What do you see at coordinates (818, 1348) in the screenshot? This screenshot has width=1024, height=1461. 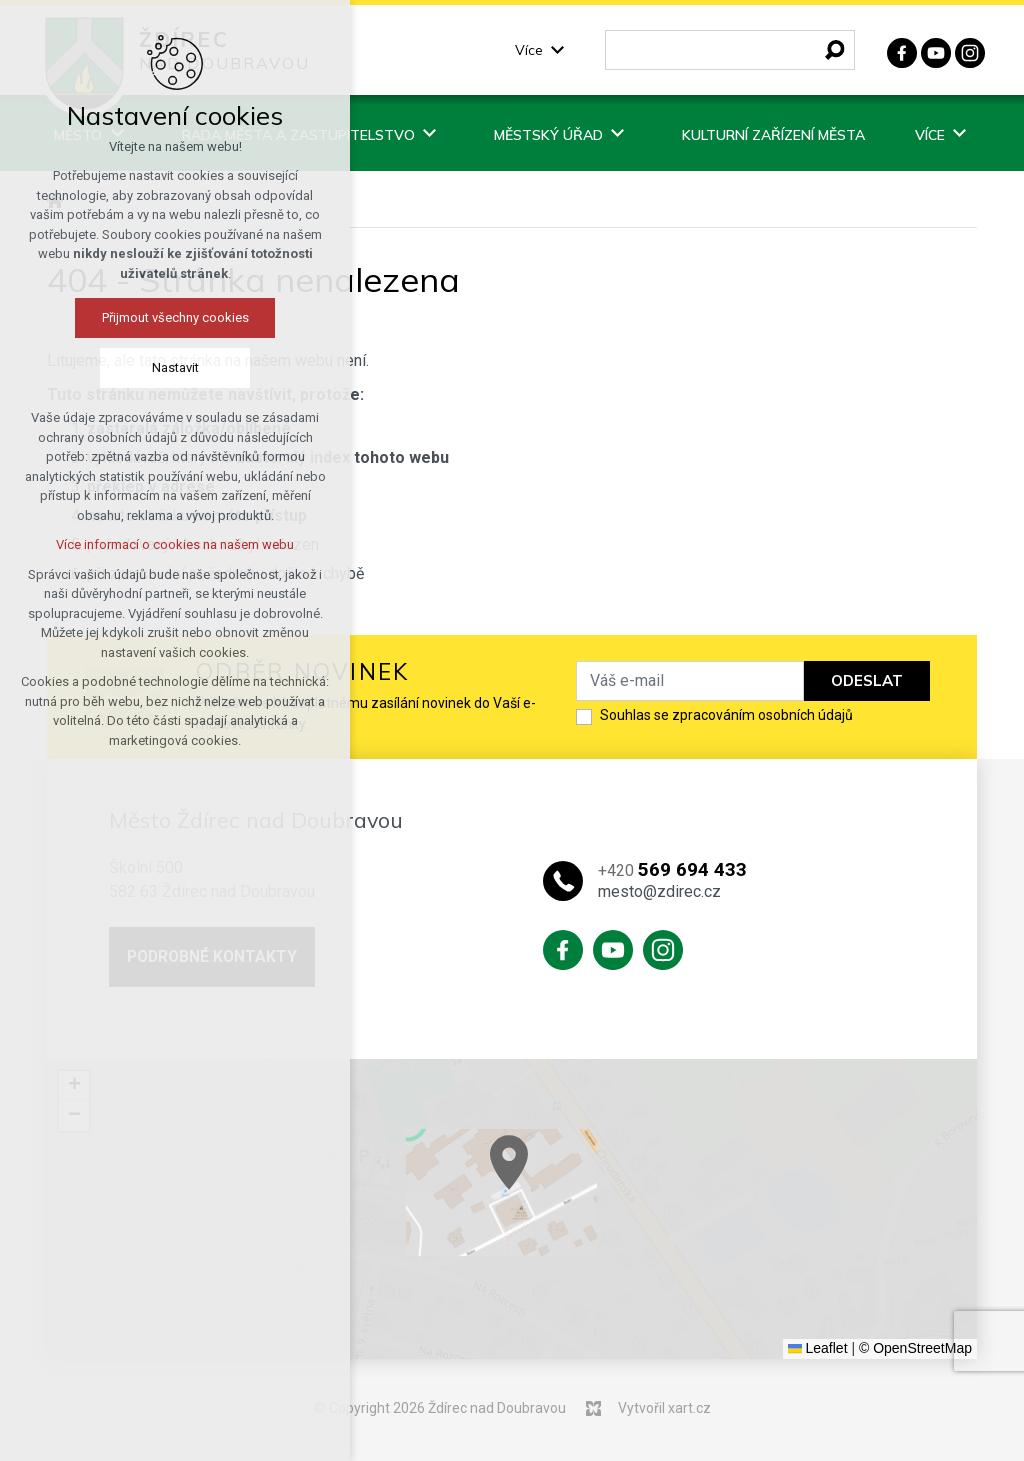 I see `Leaflet` at bounding box center [818, 1348].